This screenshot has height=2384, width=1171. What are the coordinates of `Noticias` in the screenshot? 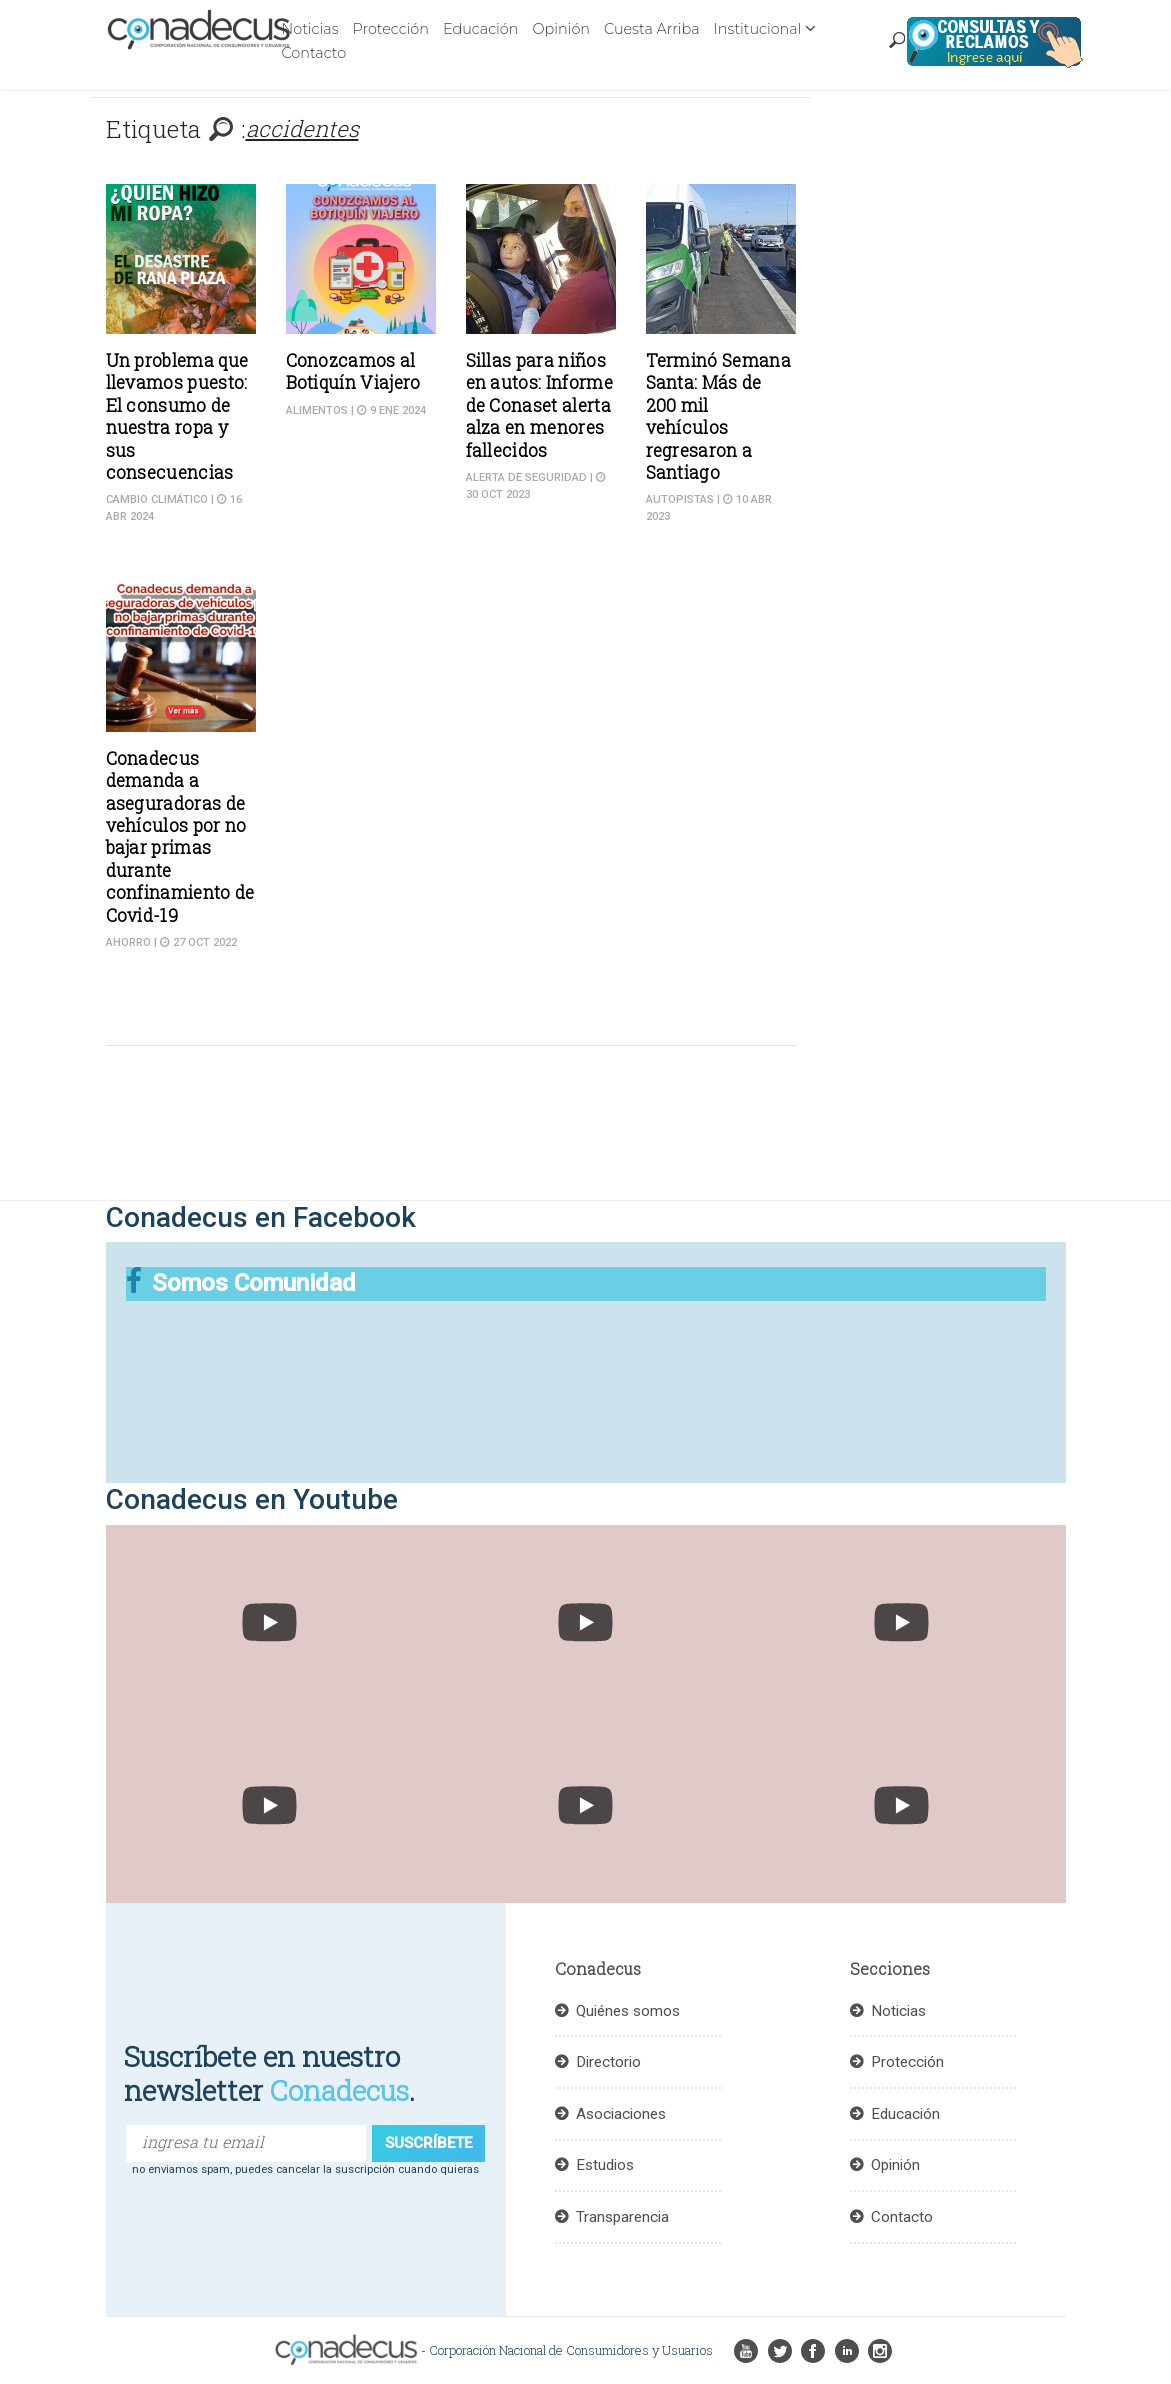 It's located at (310, 29).